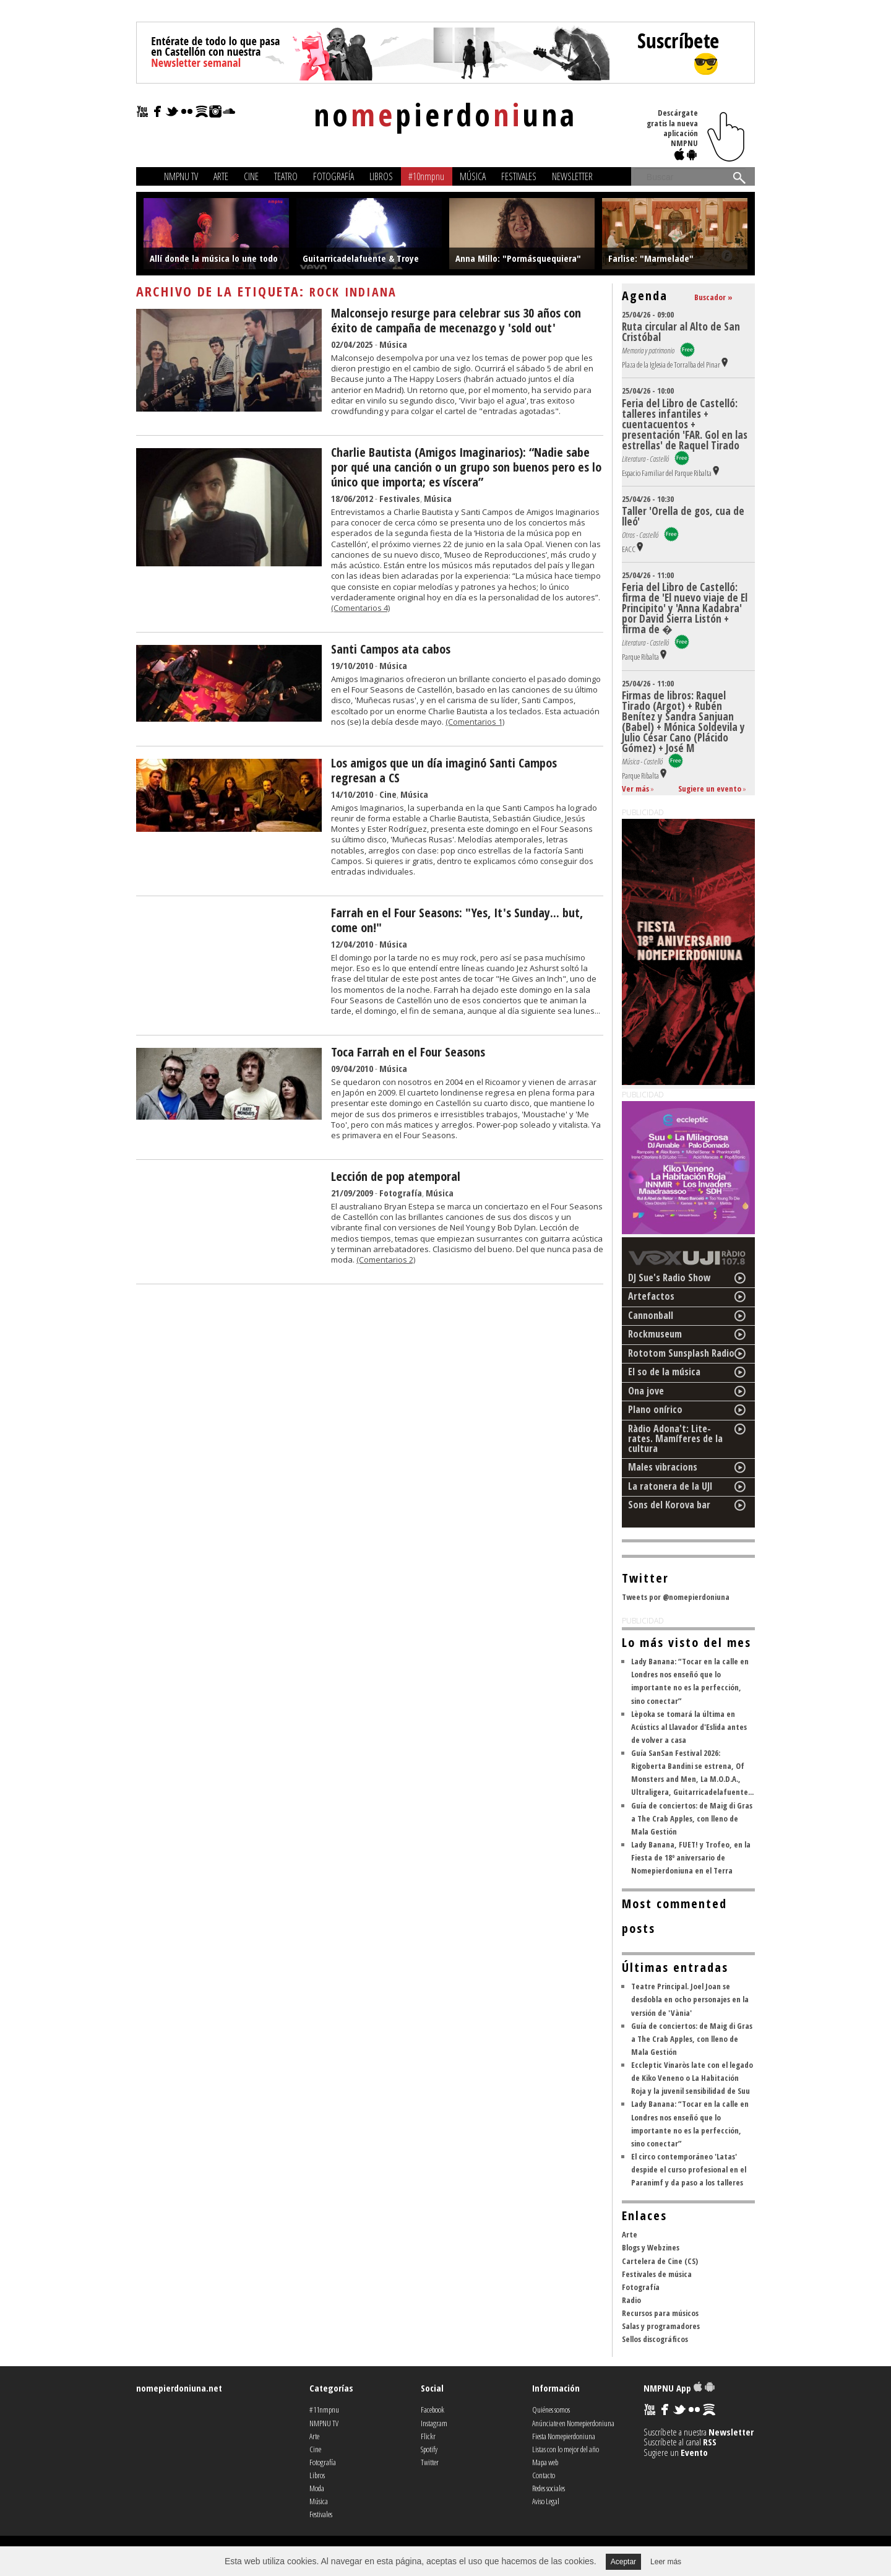 The image size is (891, 2576). What do you see at coordinates (548, 2488) in the screenshot?
I see `Redes sociales` at bounding box center [548, 2488].